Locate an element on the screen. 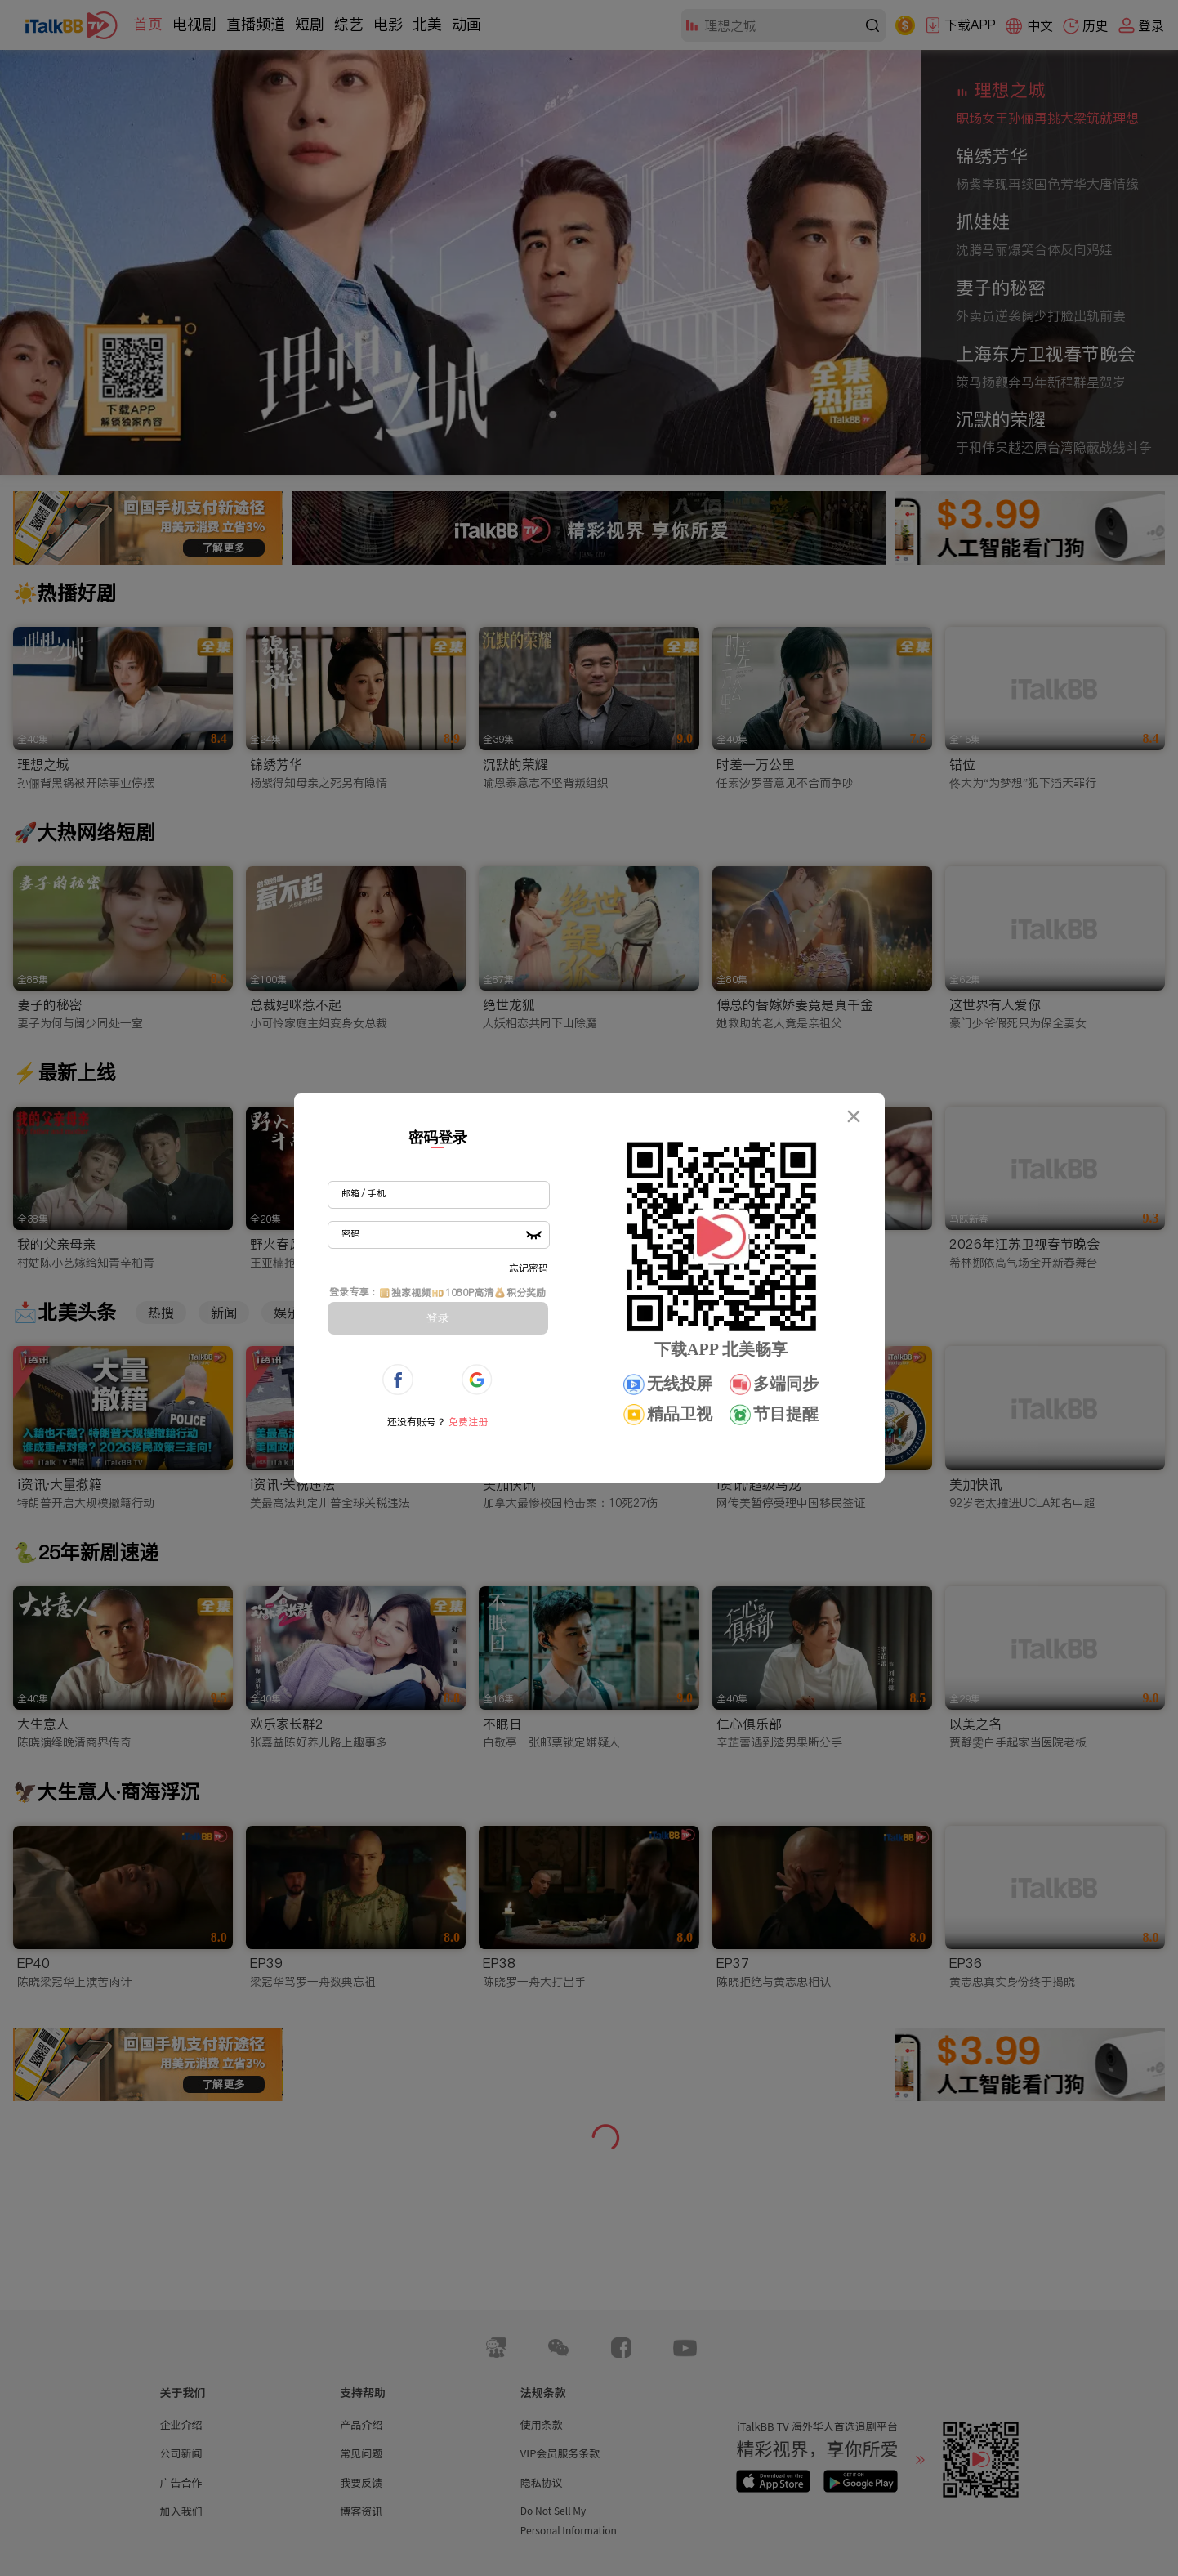  密码 is located at coordinates (350, 1233).